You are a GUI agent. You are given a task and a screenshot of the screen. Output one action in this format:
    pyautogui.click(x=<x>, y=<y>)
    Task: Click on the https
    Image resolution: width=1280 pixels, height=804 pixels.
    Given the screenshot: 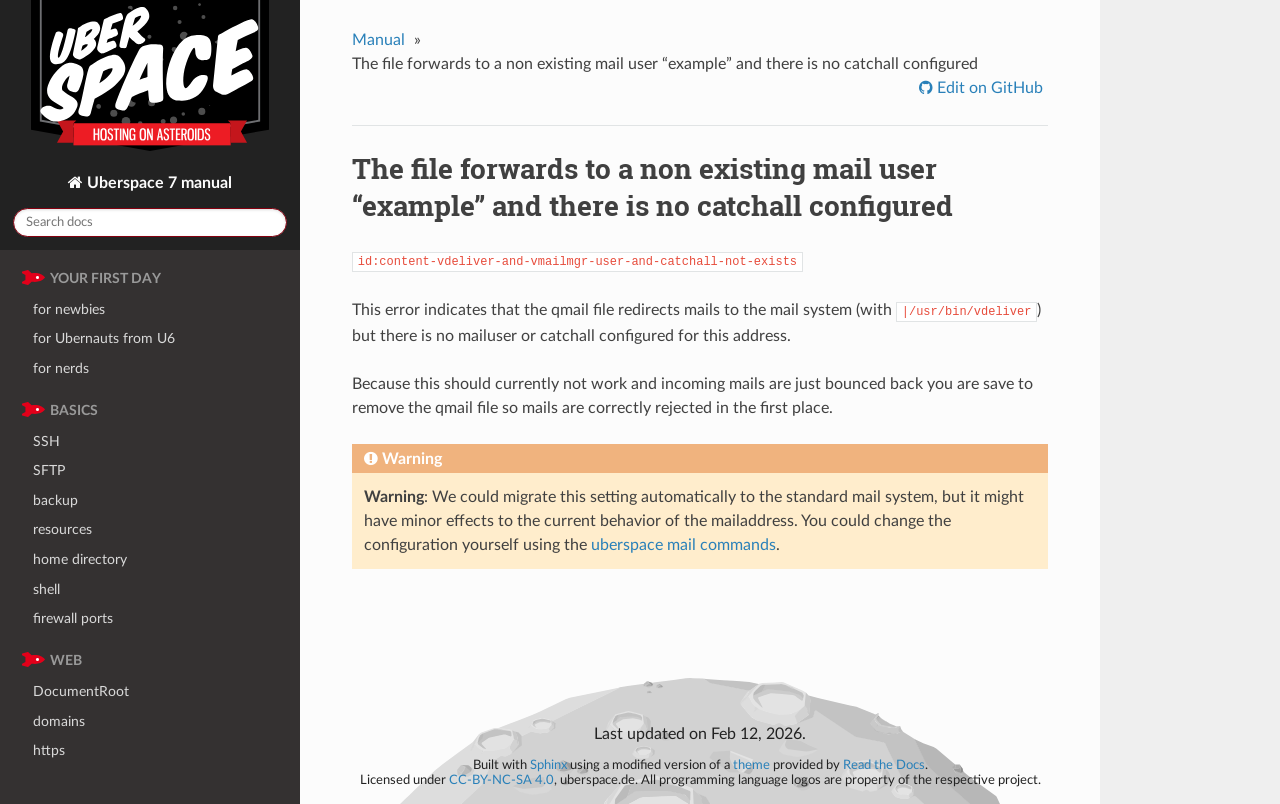 What is the action you would take?
    pyautogui.click(x=49, y=750)
    